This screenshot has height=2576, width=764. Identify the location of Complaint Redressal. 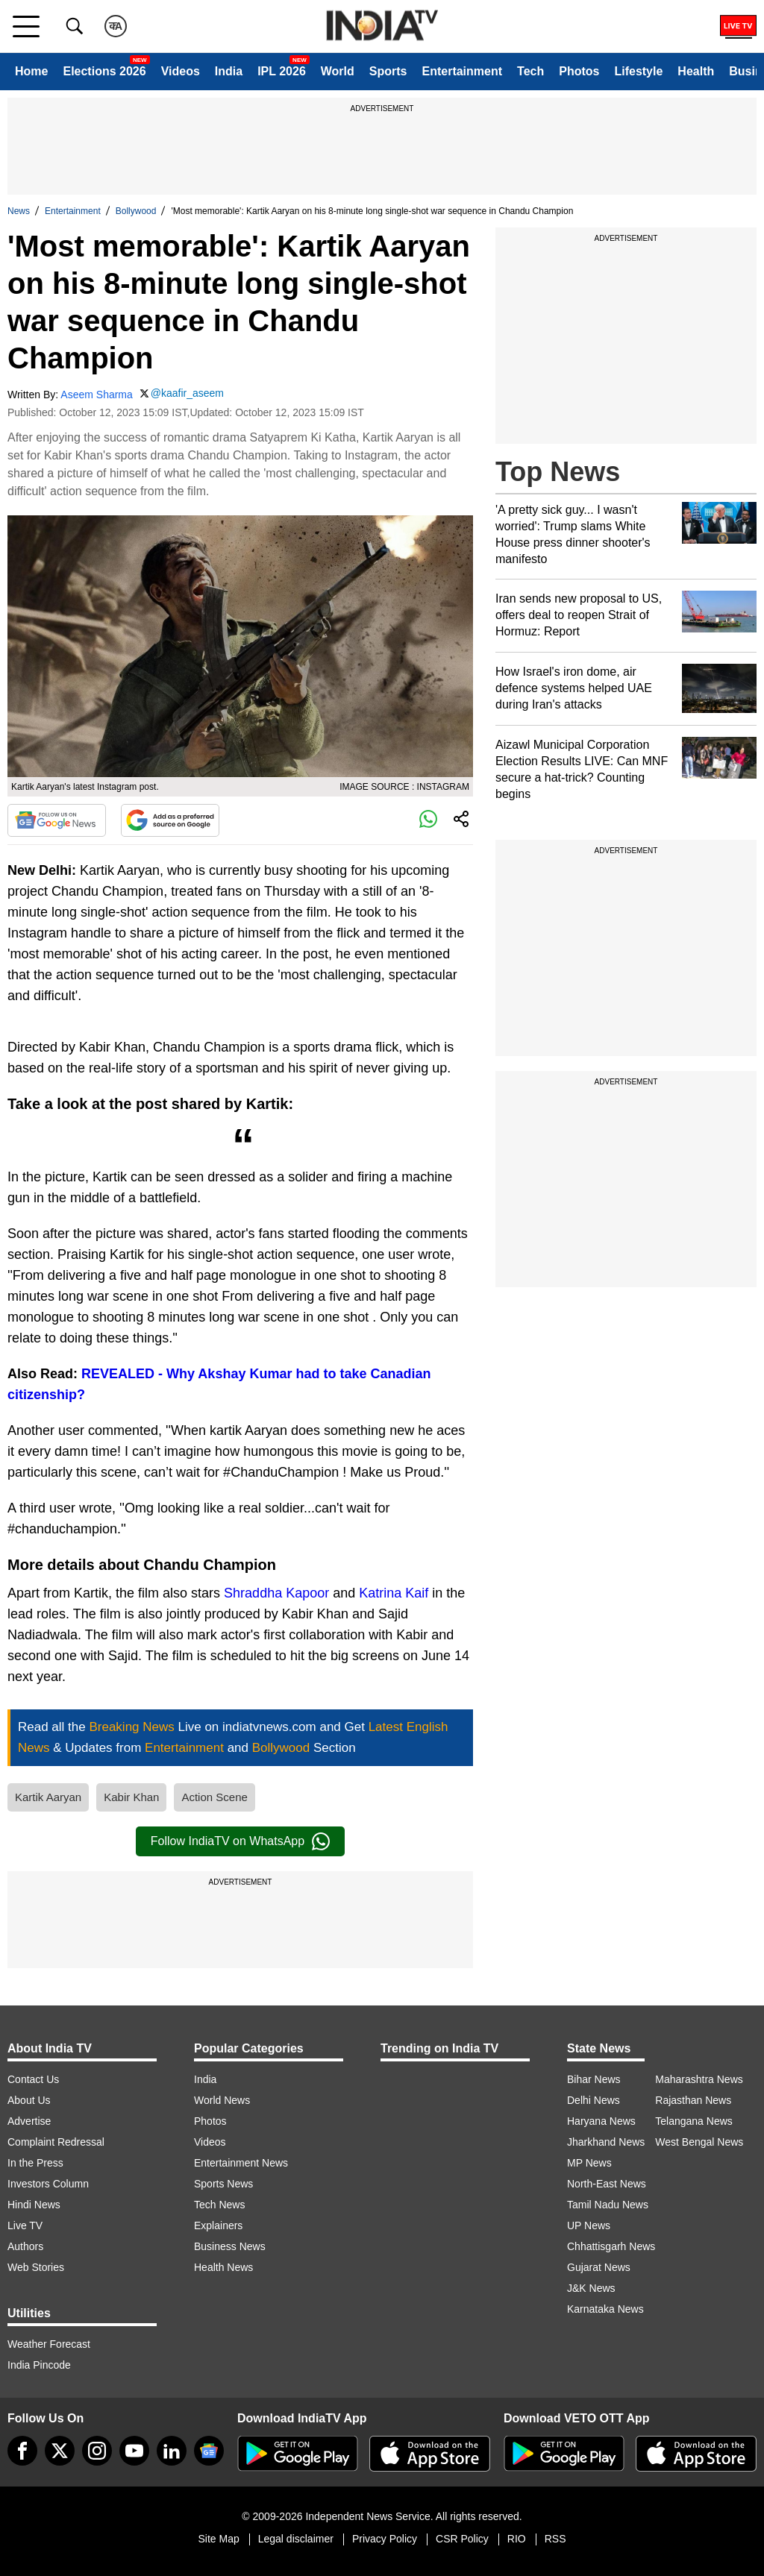
(55, 2142).